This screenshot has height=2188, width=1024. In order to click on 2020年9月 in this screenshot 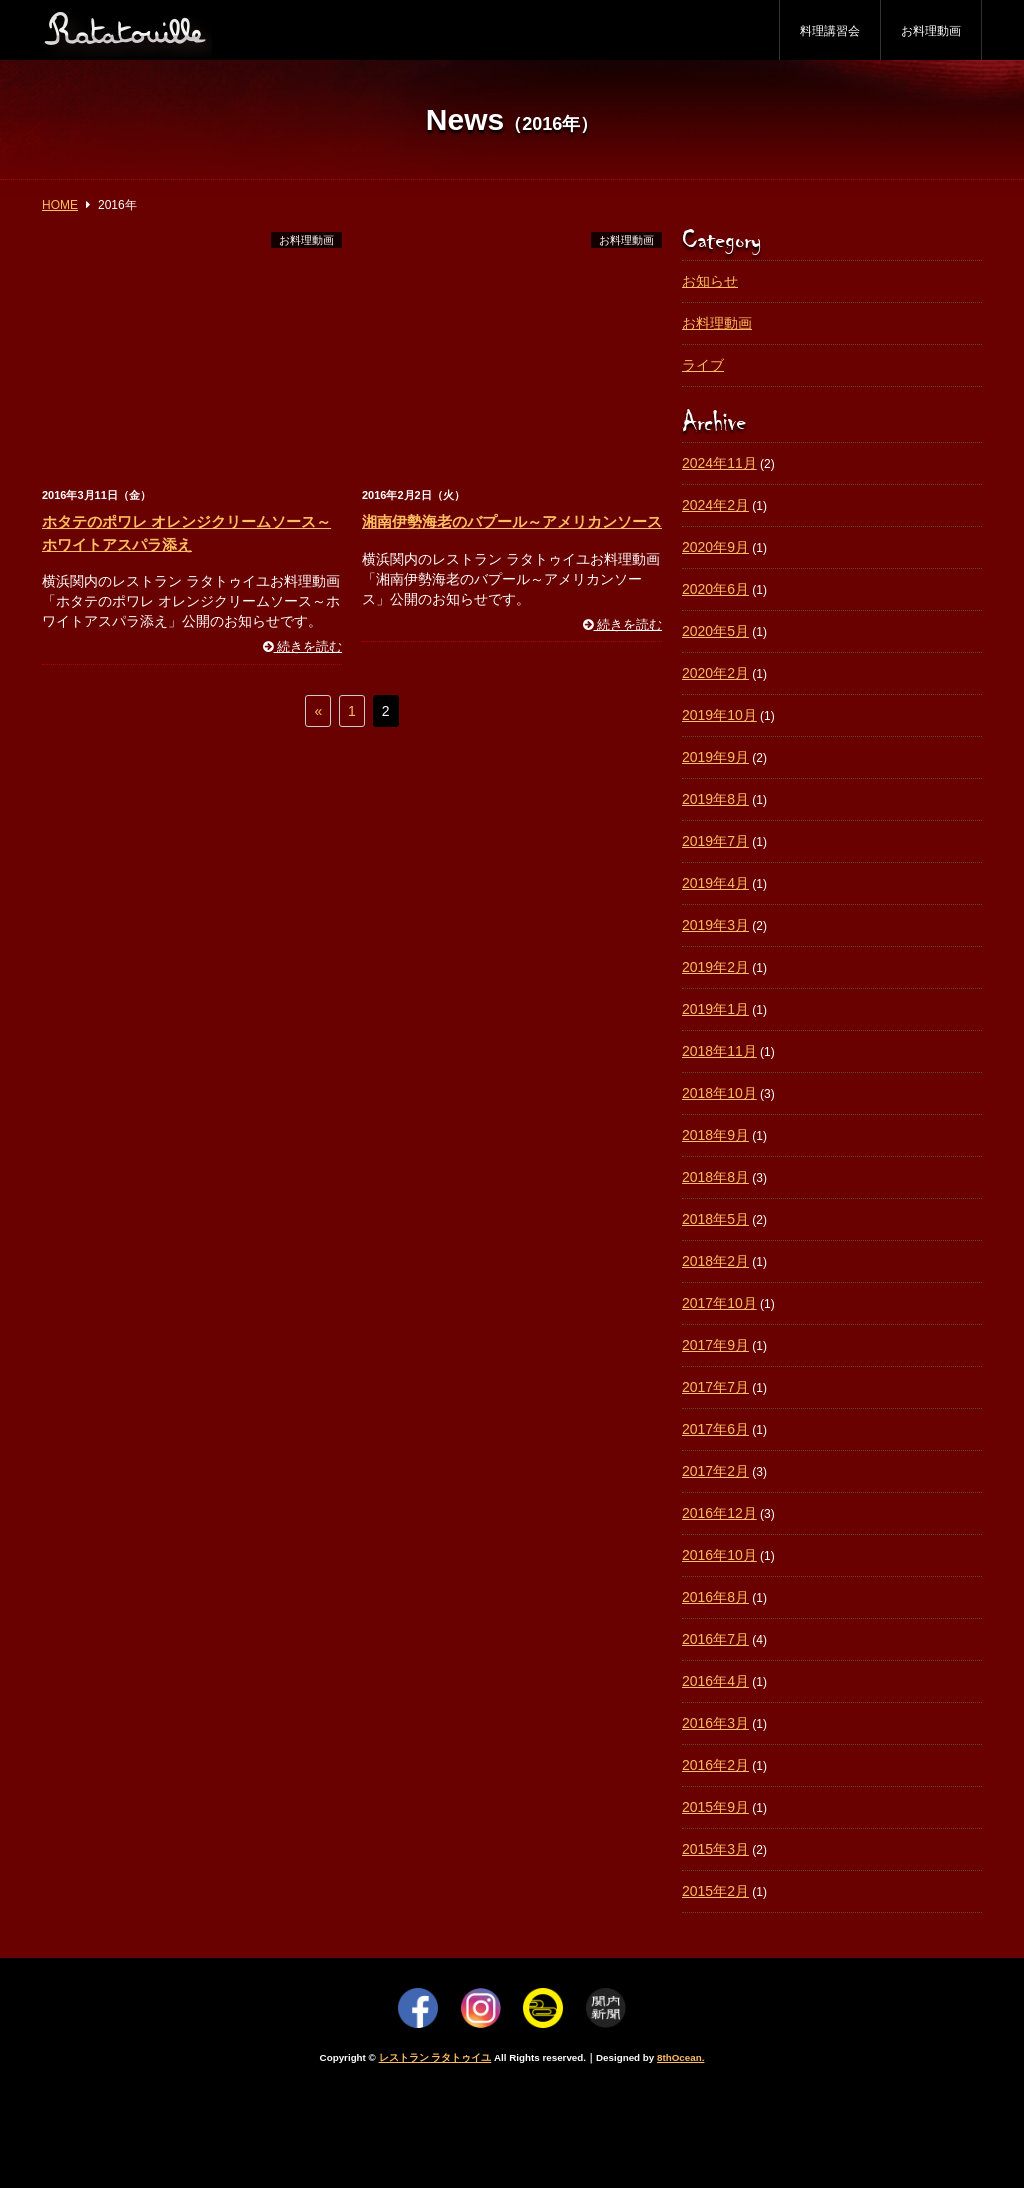, I will do `click(715, 547)`.